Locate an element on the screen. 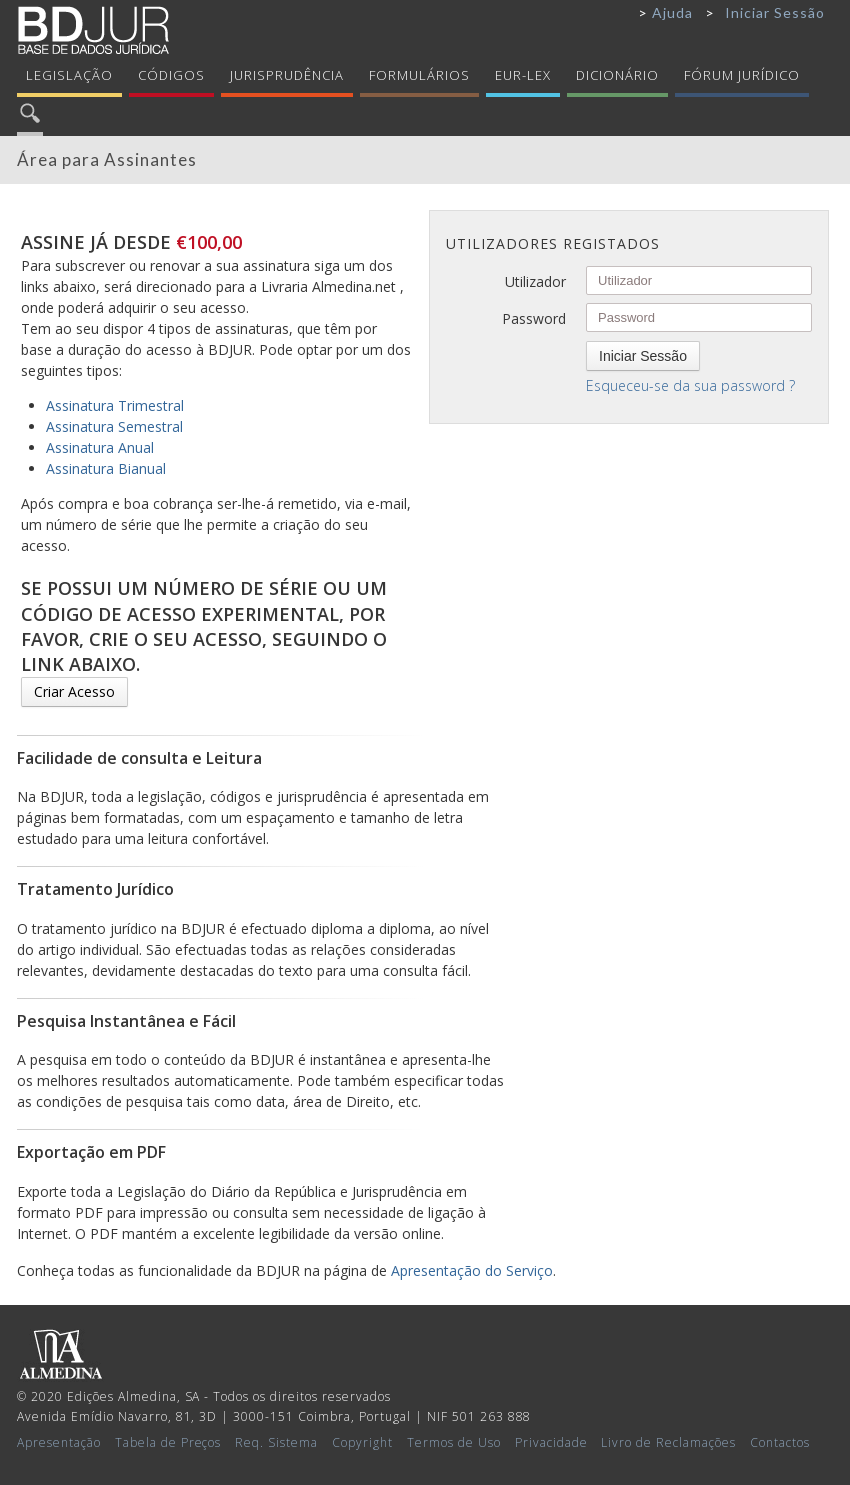 The height and width of the screenshot is (1485, 850). Iniciar Sessão is located at coordinates (775, 12).